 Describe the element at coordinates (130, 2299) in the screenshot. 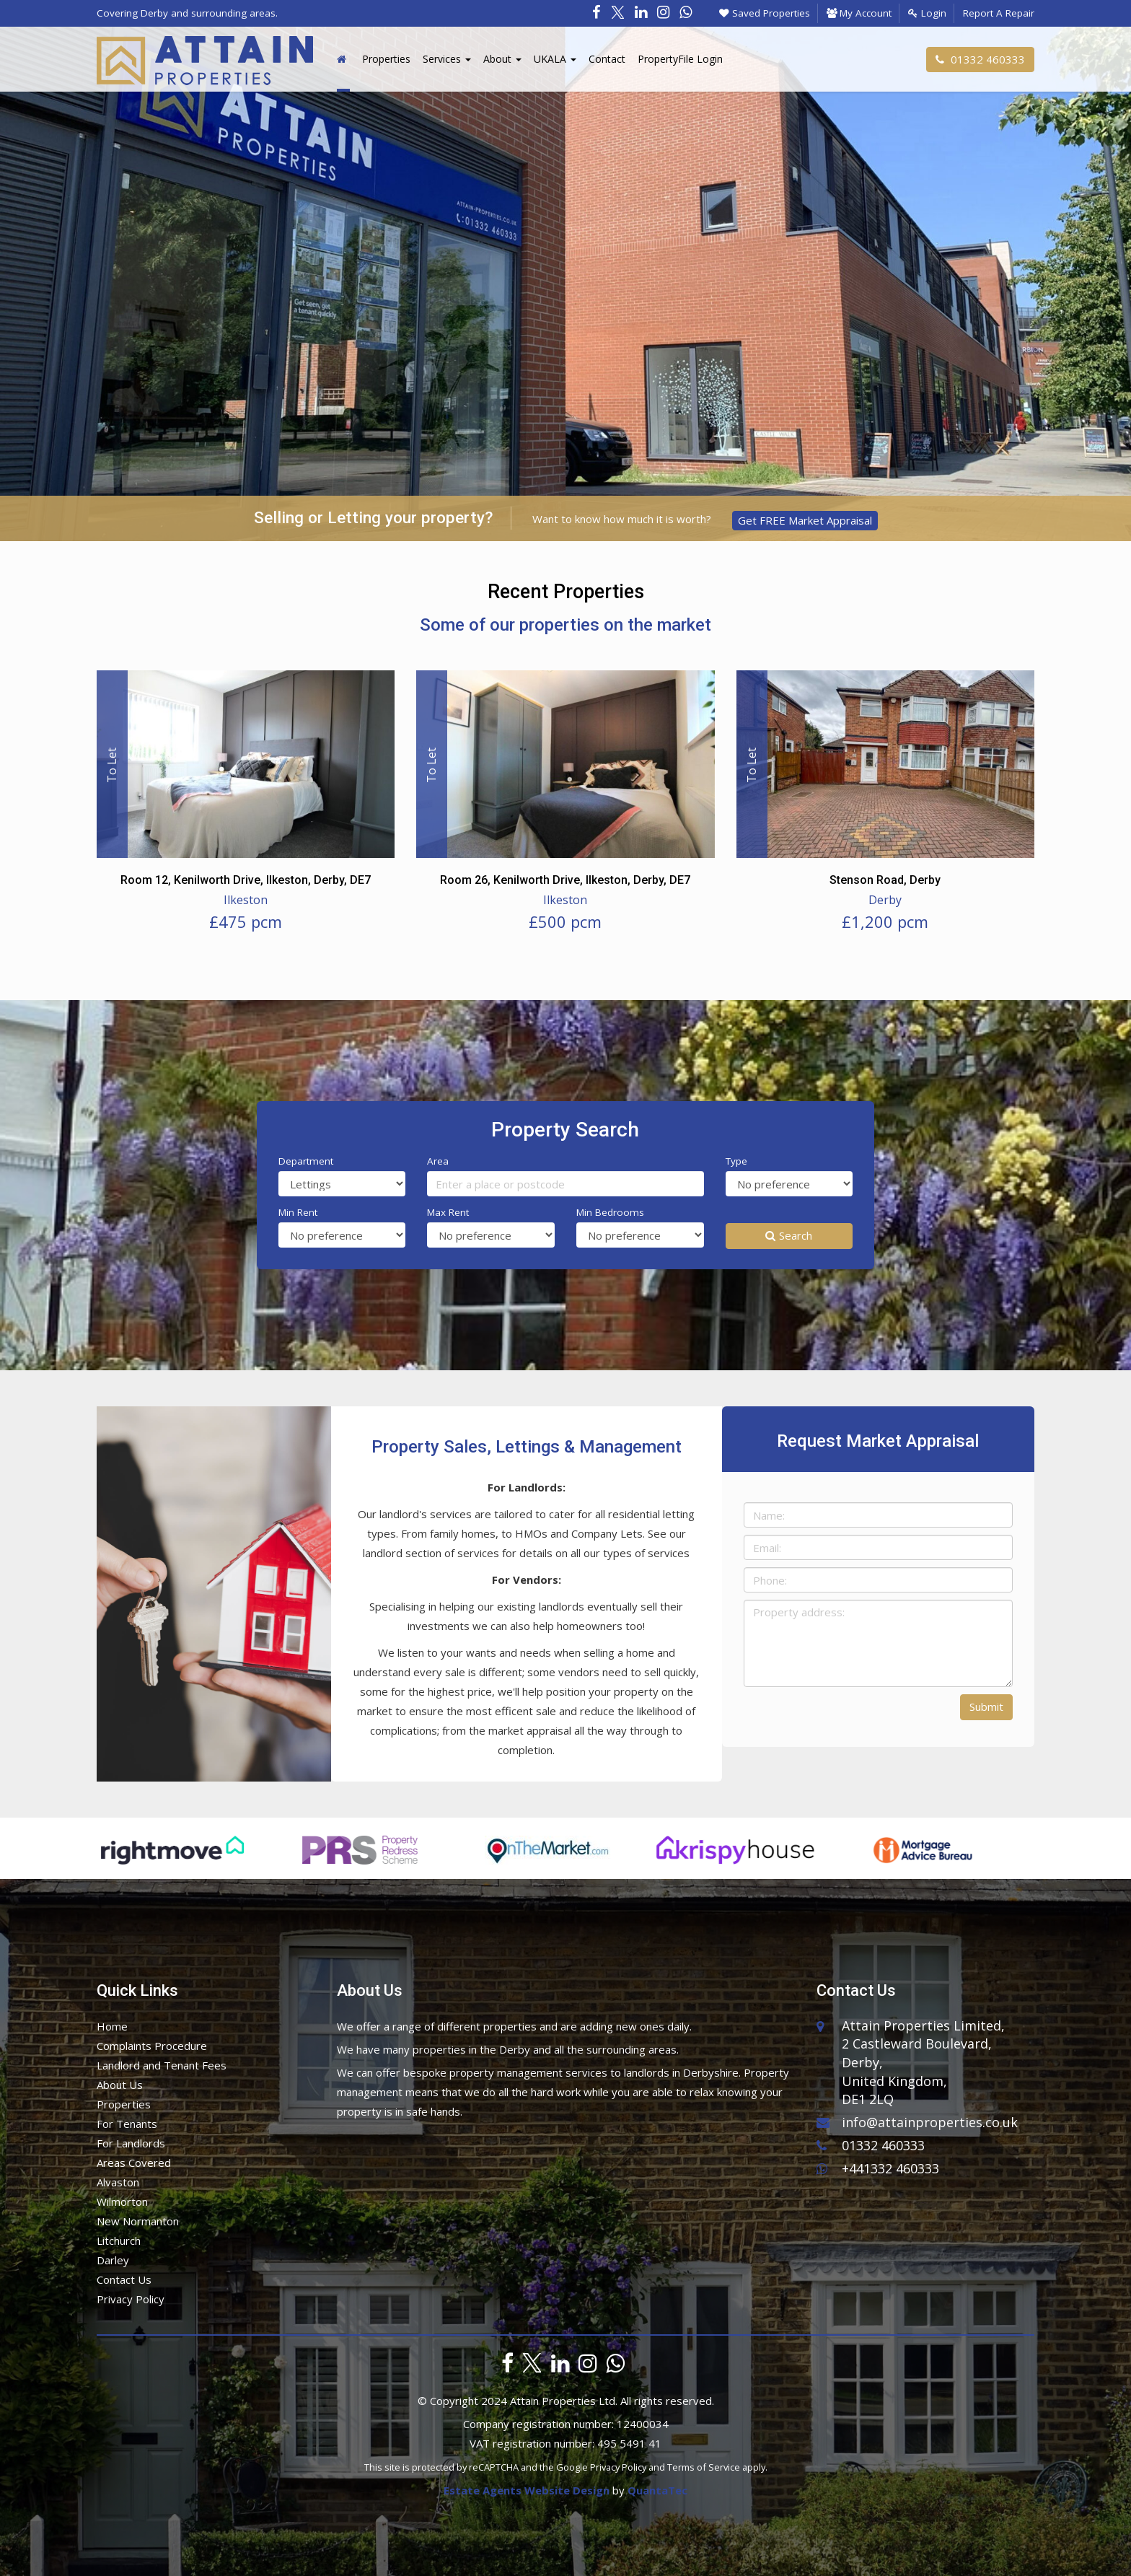

I see `Privacy Policy` at that location.